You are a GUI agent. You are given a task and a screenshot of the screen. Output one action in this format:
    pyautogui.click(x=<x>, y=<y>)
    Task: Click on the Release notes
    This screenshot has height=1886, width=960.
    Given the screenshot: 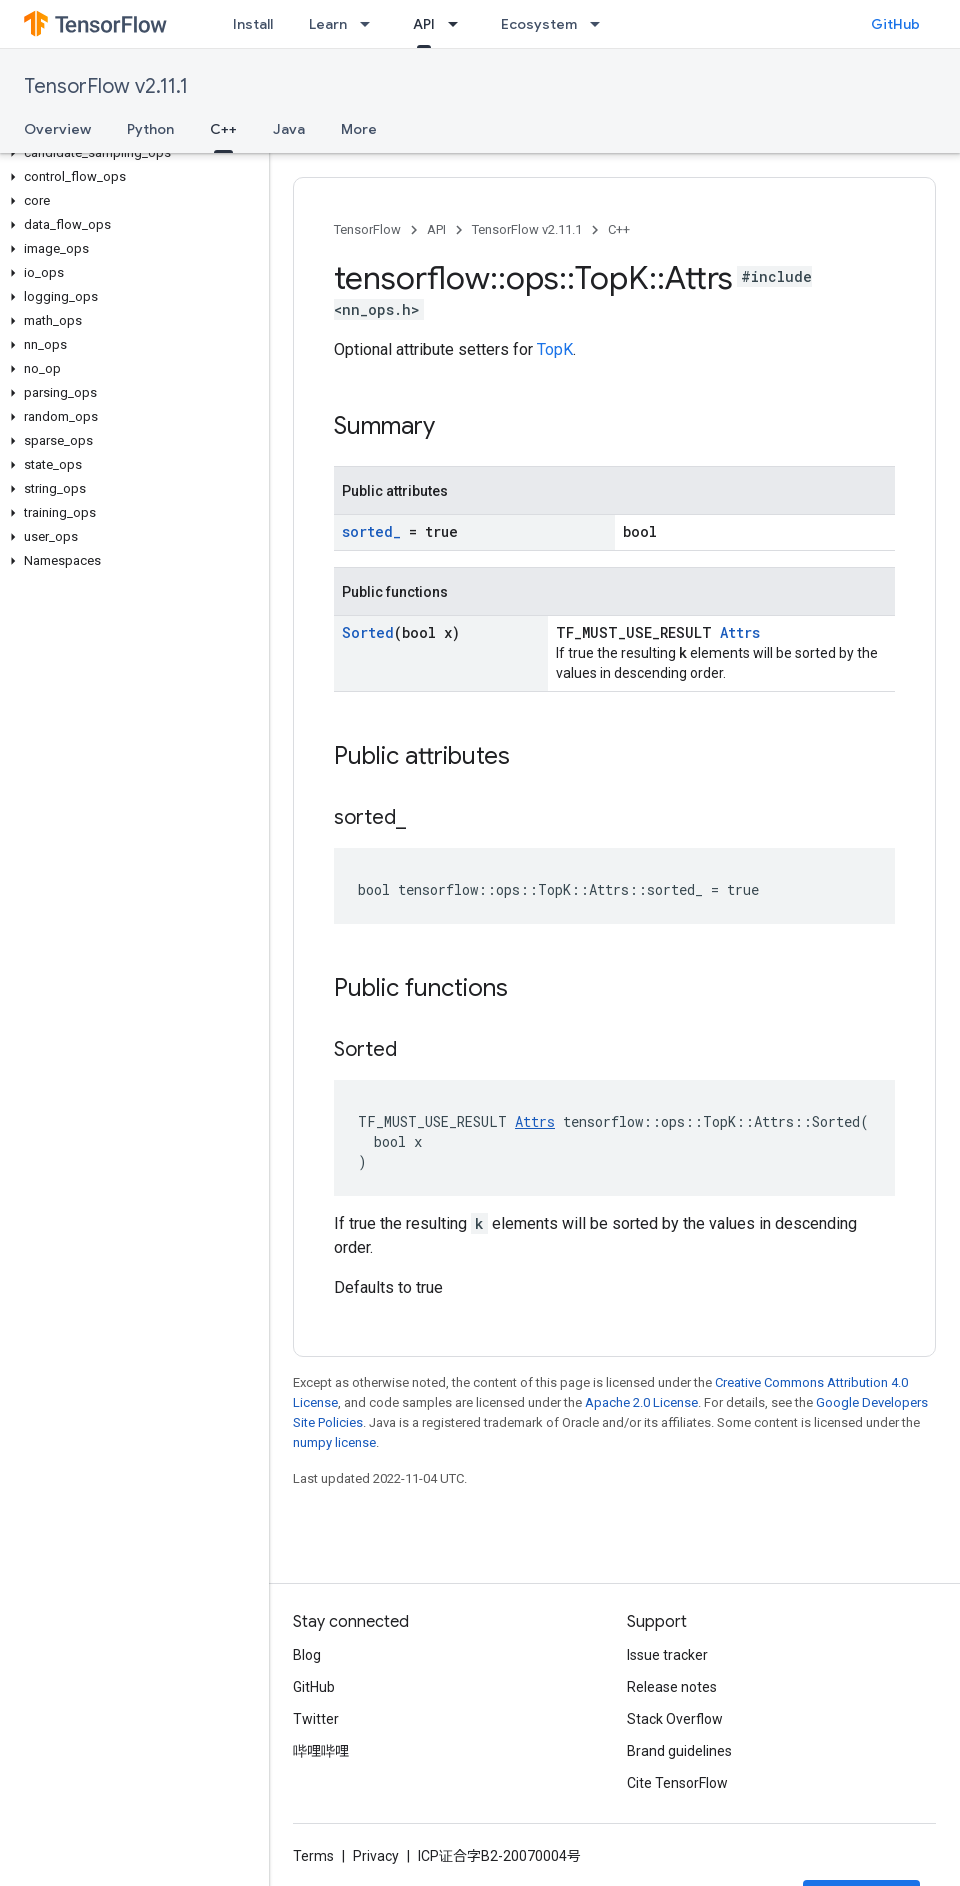 What is the action you would take?
    pyautogui.click(x=672, y=1687)
    